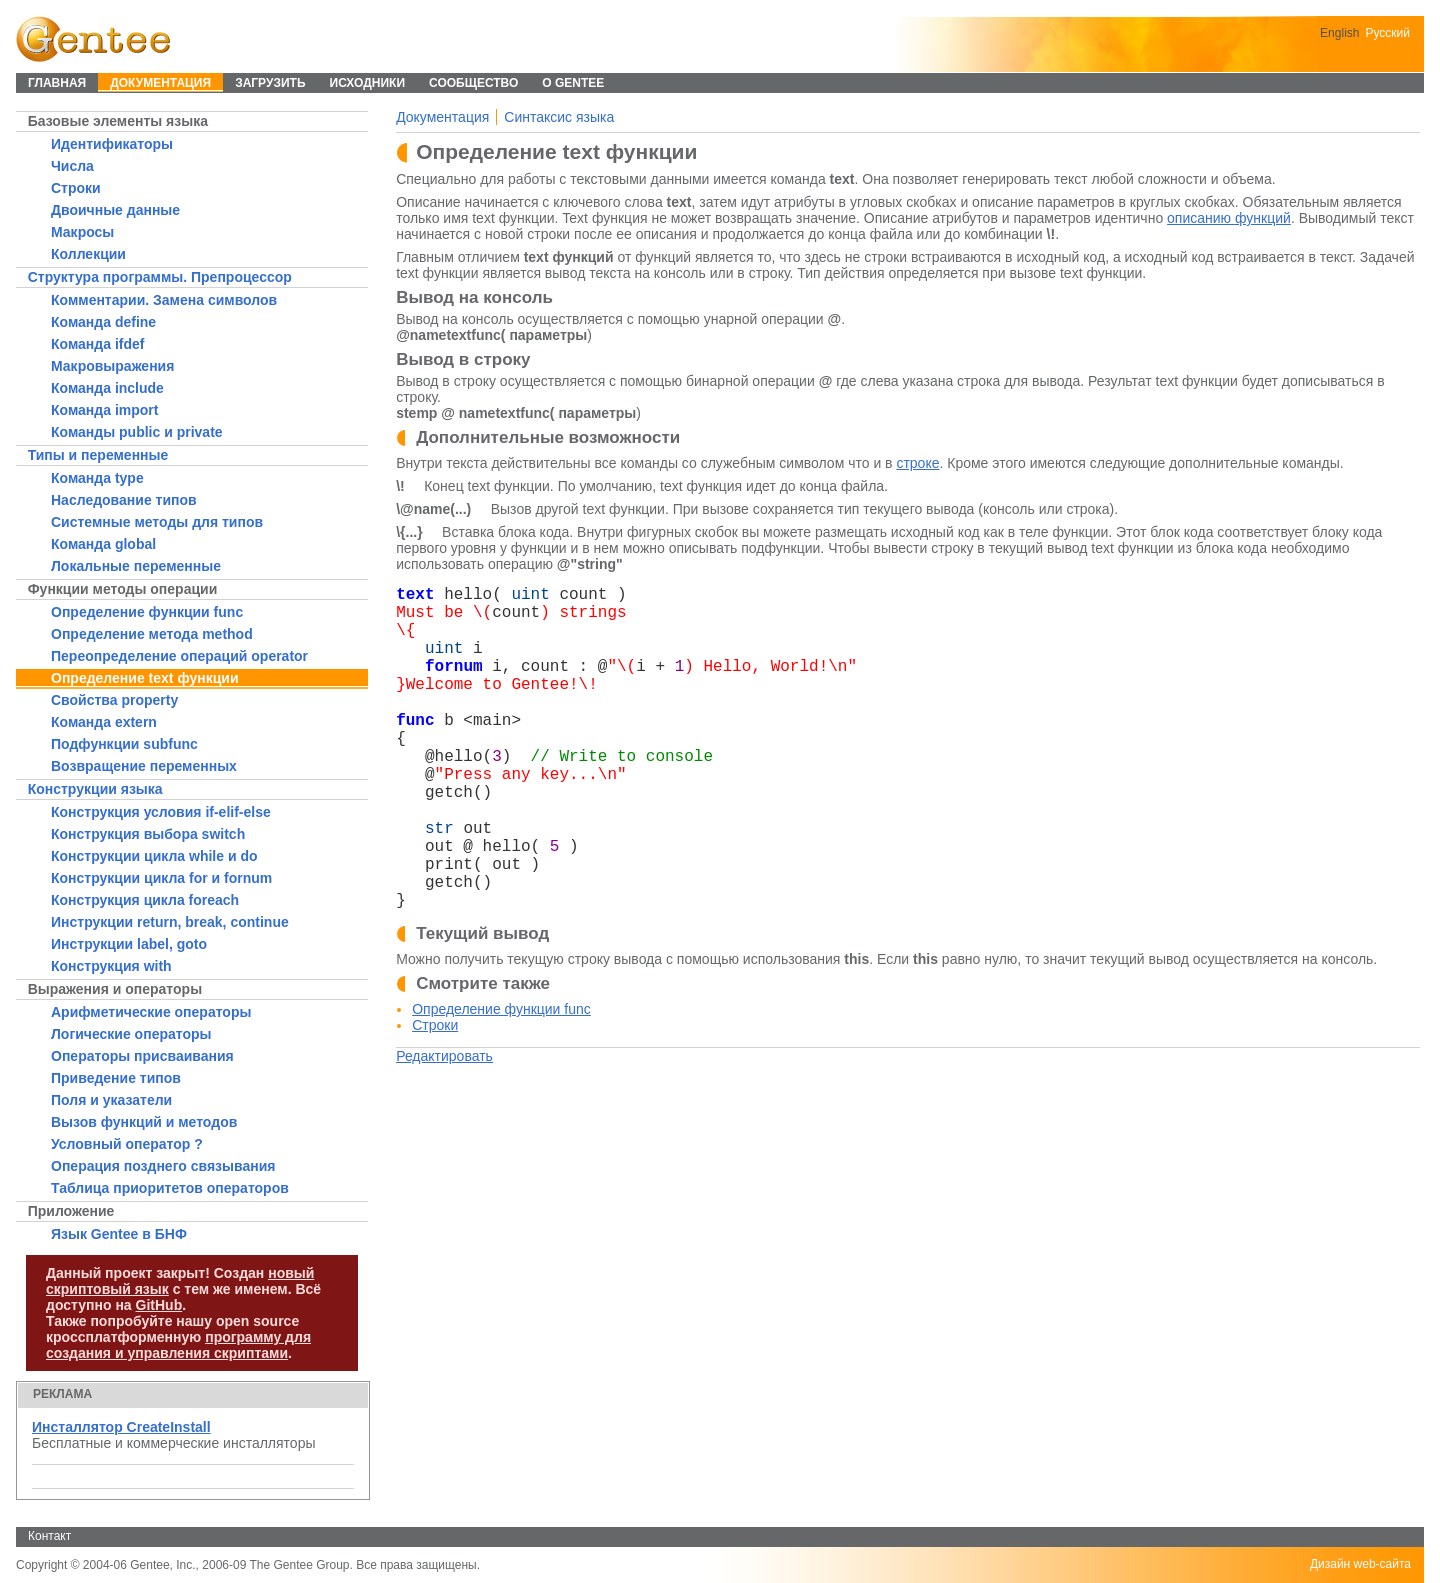 The height and width of the screenshot is (1583, 1440). Describe the element at coordinates (121, 1427) in the screenshot. I see `Инсталлятор CreateInstall` at that location.